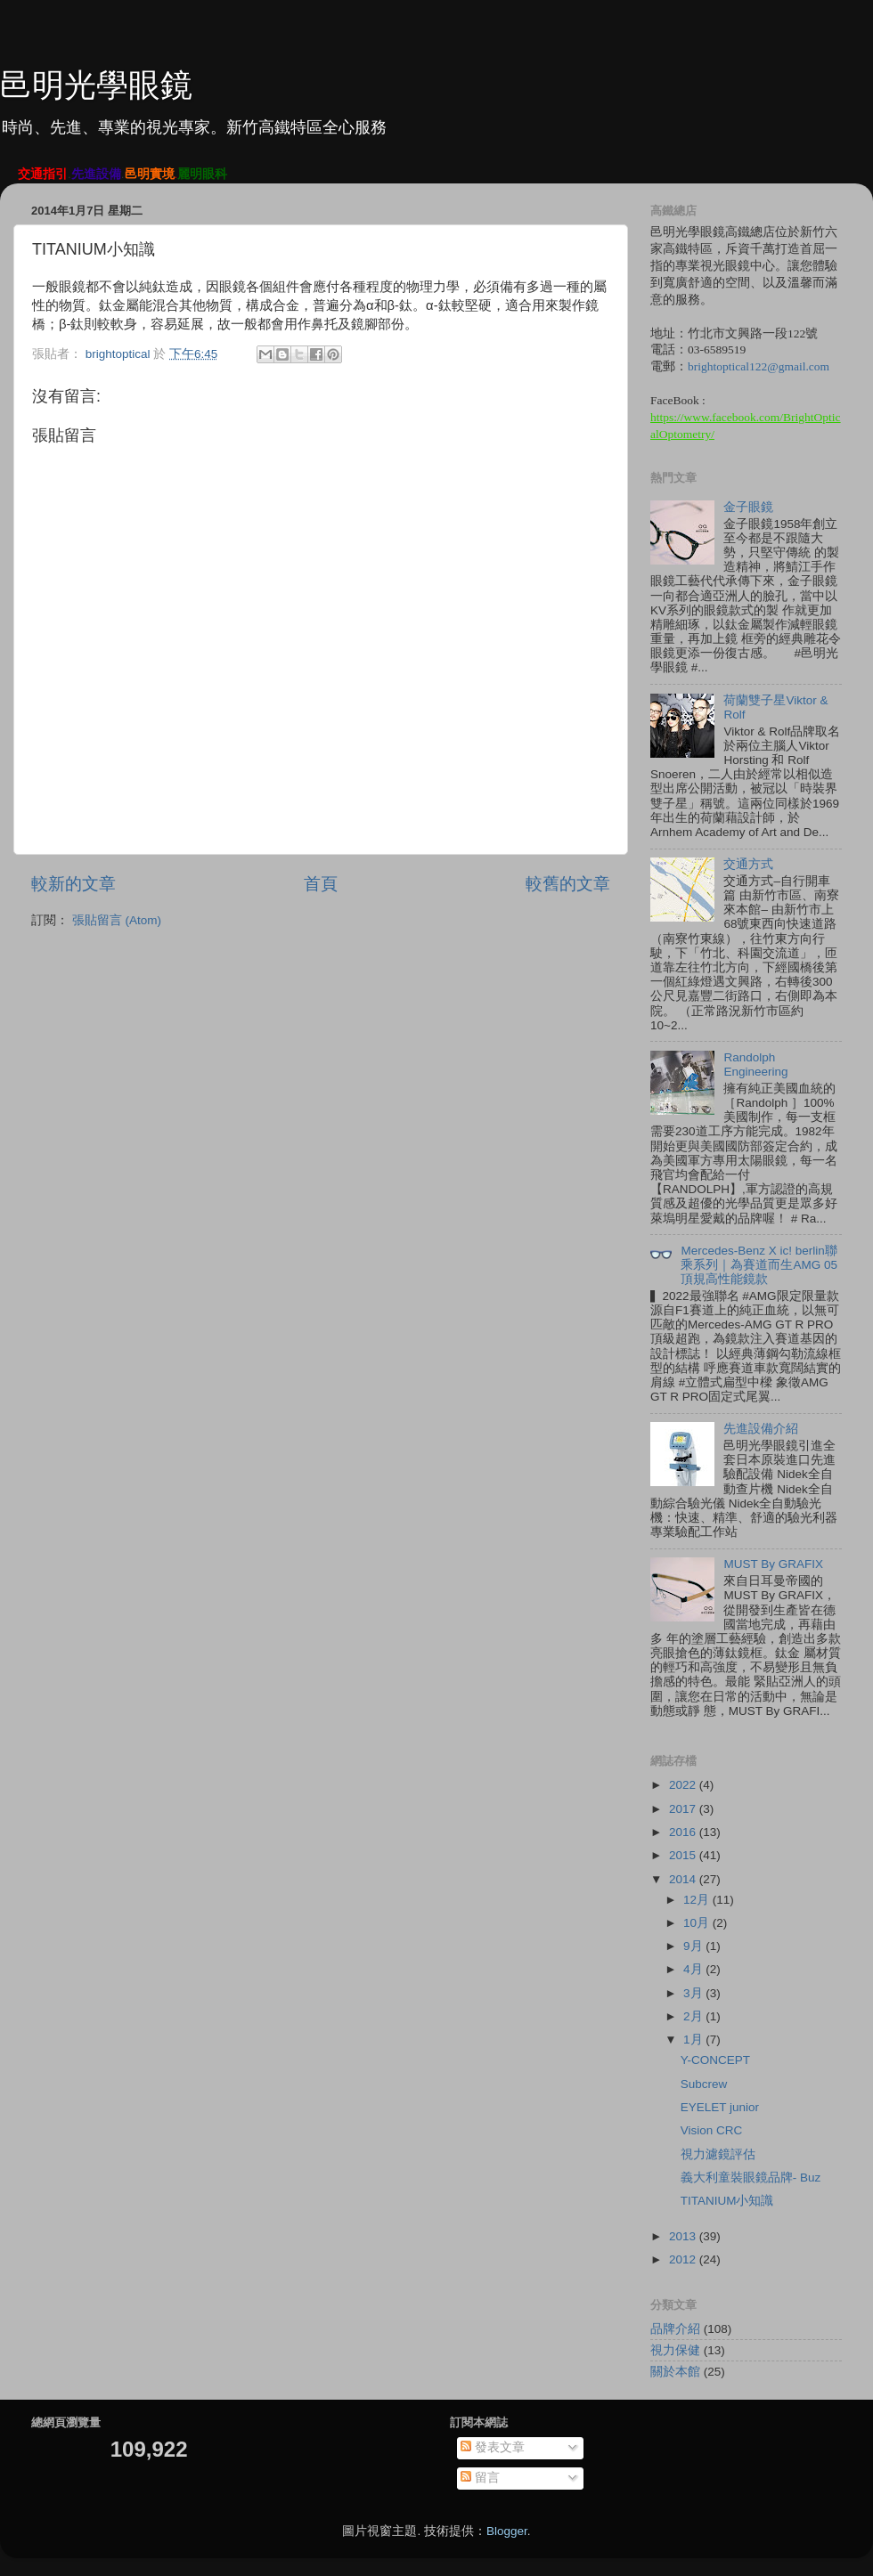 Image resolution: width=873 pixels, height=2576 pixels. What do you see at coordinates (694, 2016) in the screenshot?
I see `2月` at bounding box center [694, 2016].